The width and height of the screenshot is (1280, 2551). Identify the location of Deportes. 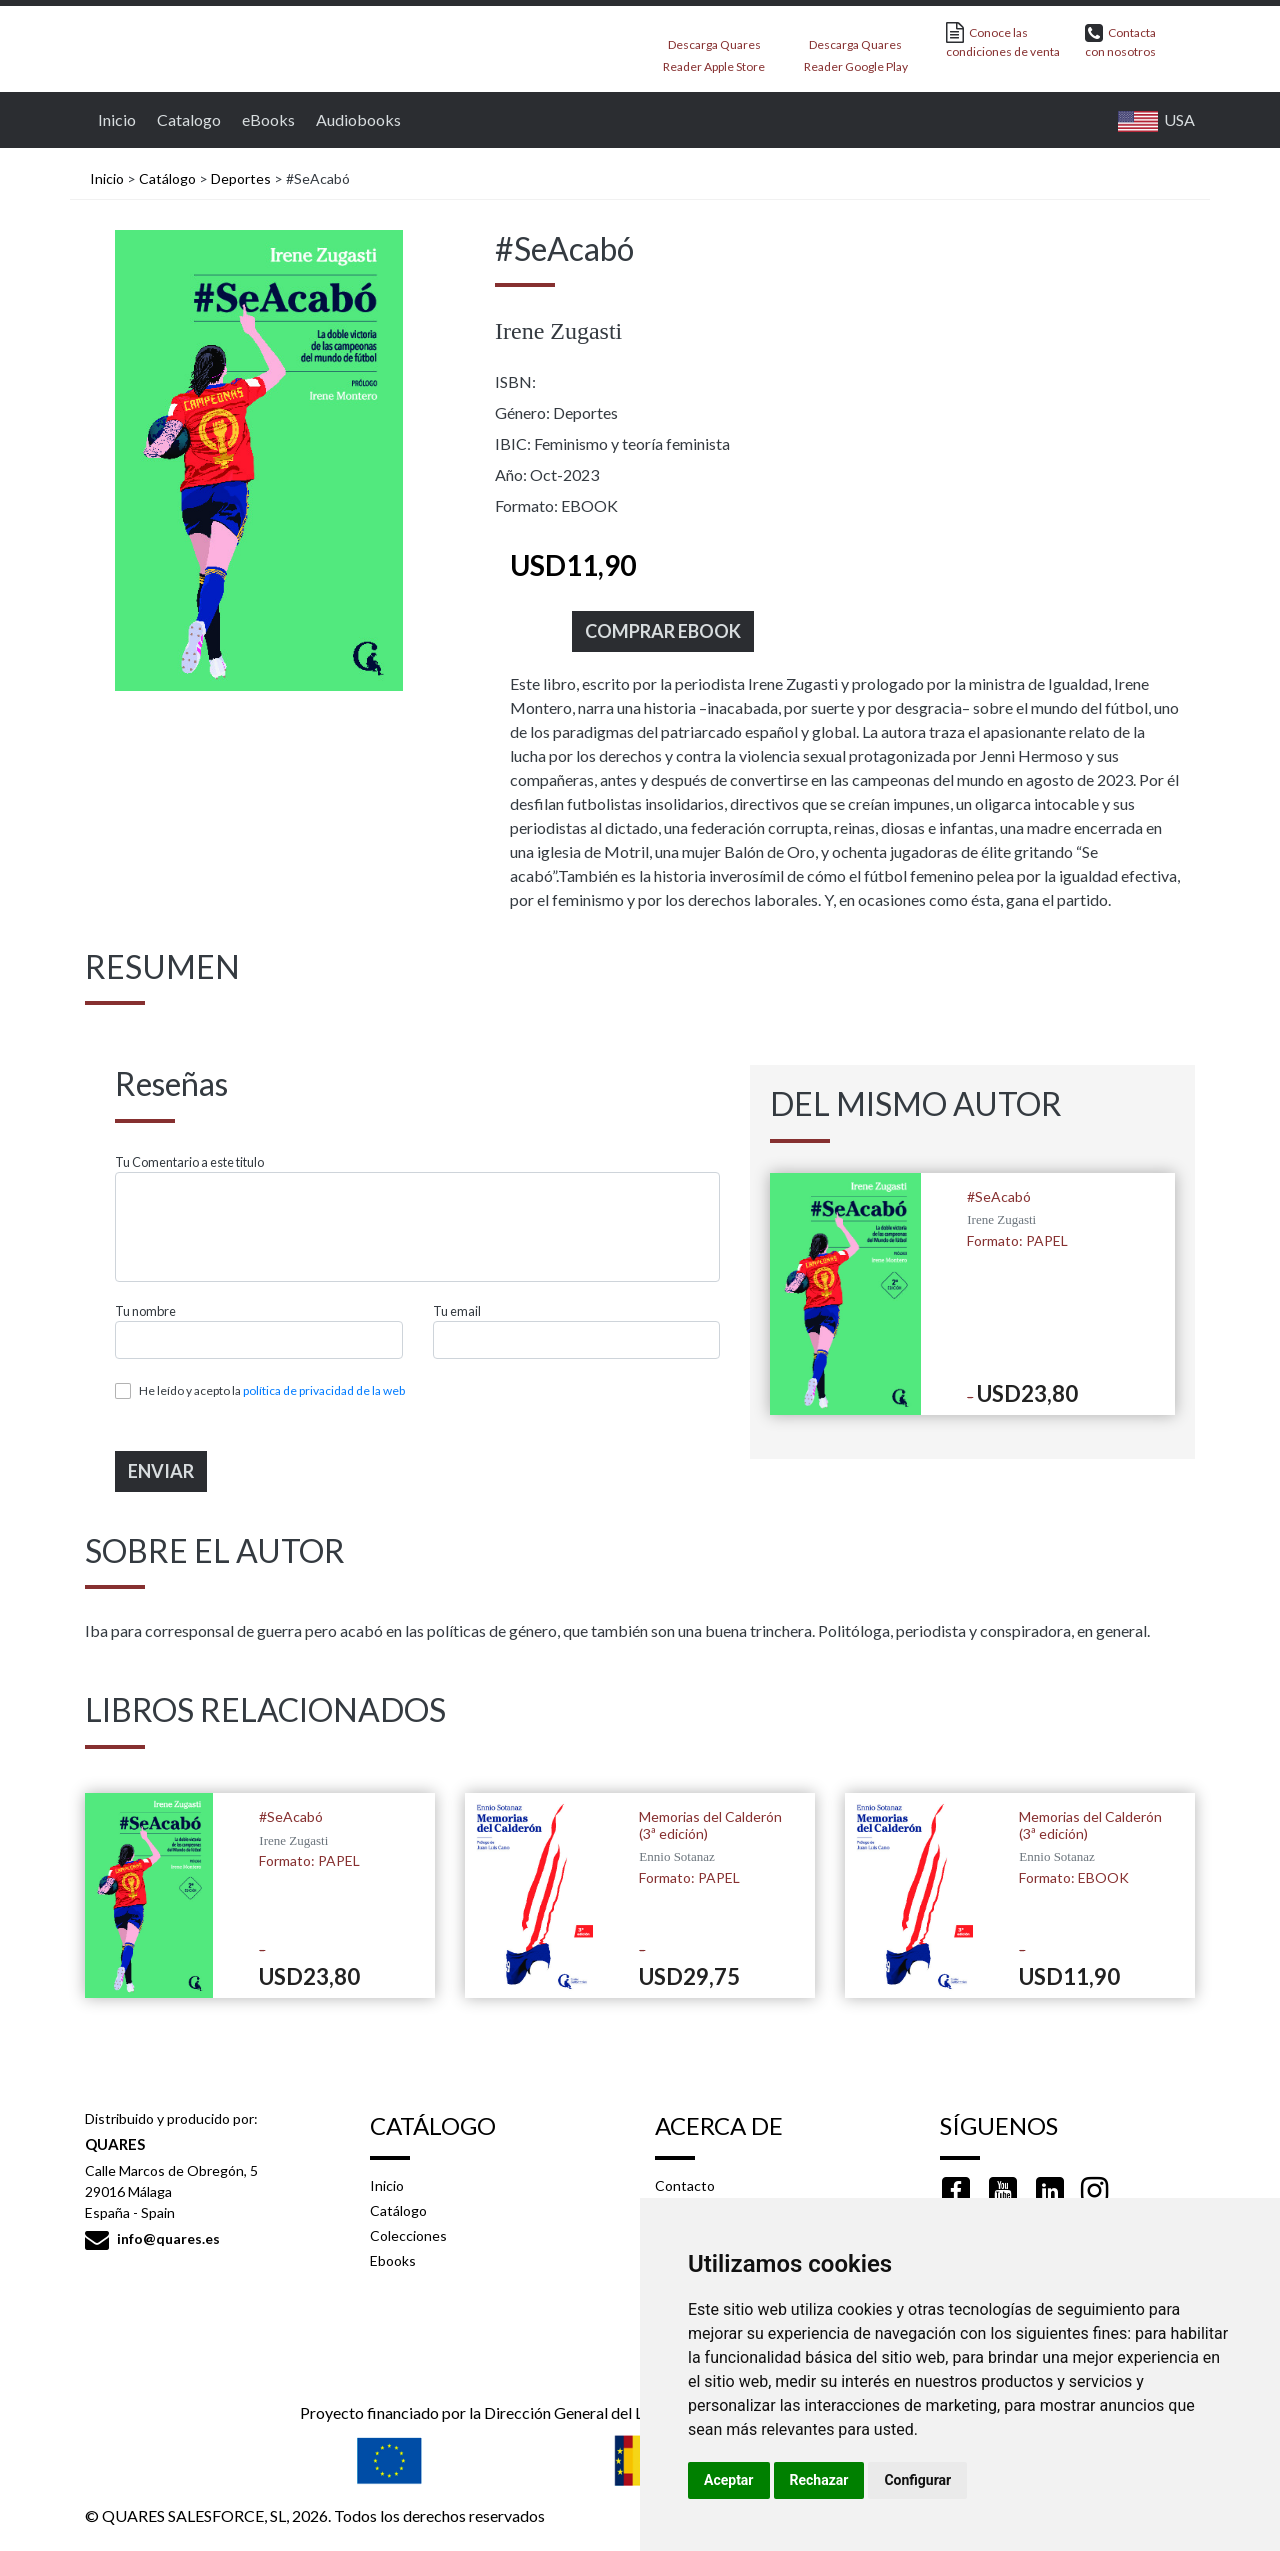
(241, 178).